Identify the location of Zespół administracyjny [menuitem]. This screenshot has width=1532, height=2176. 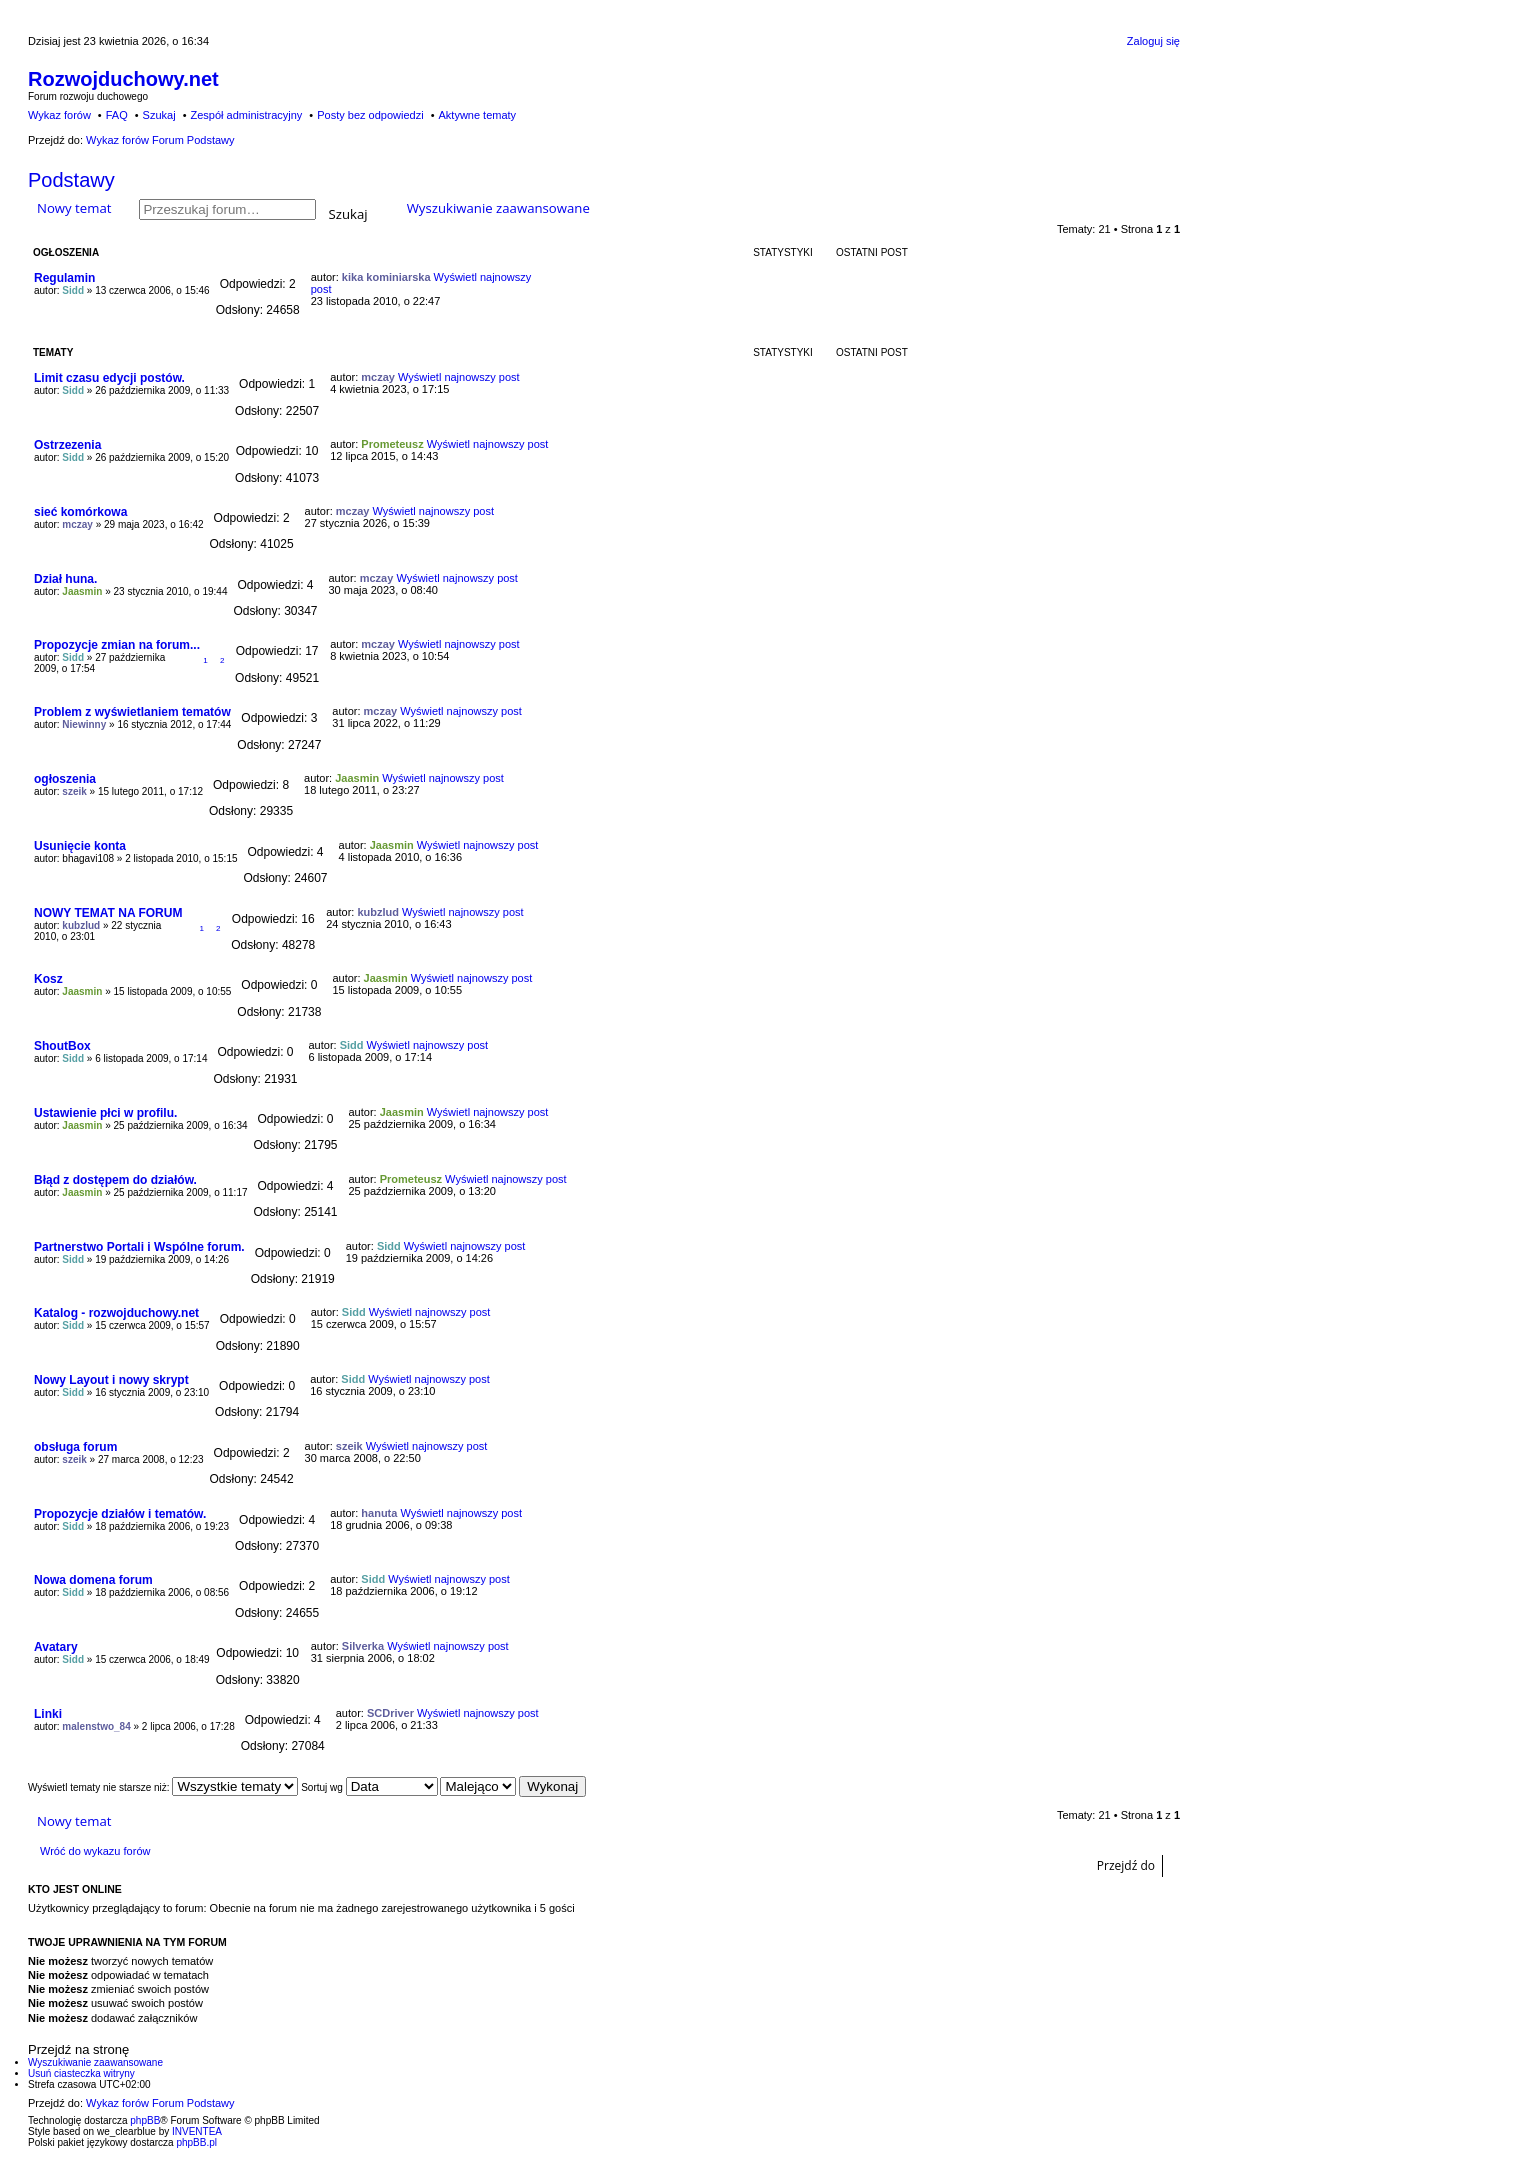
(246, 115).